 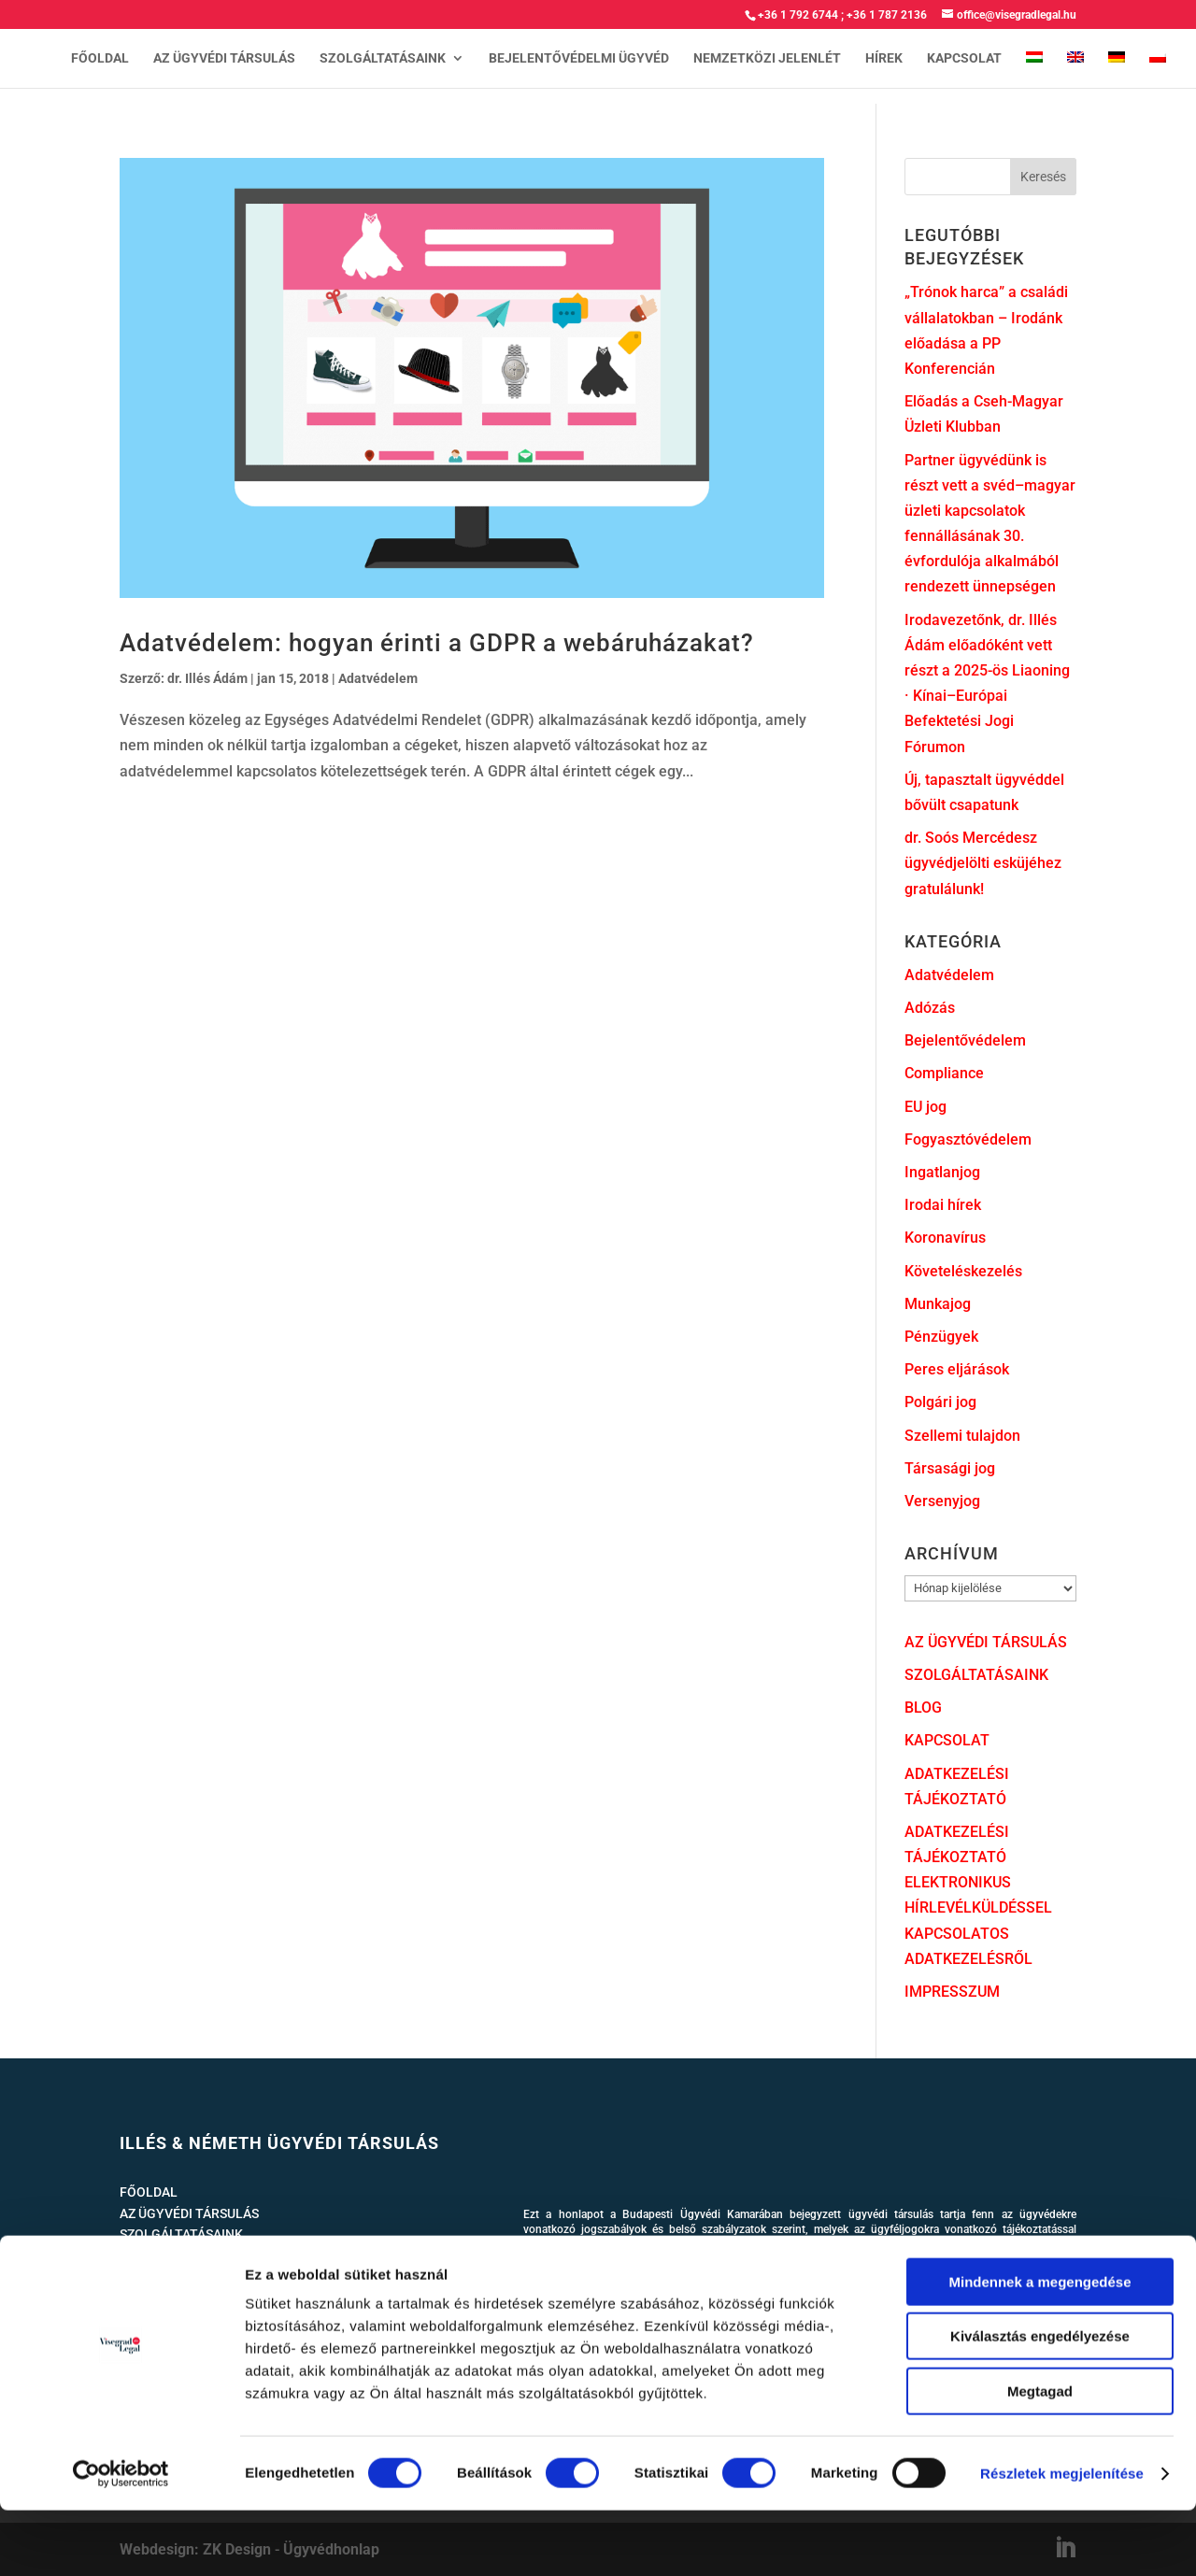 I want to click on Adatvédelem: hogyan érinti a GDPR a webáruházakat?, so click(x=437, y=643).